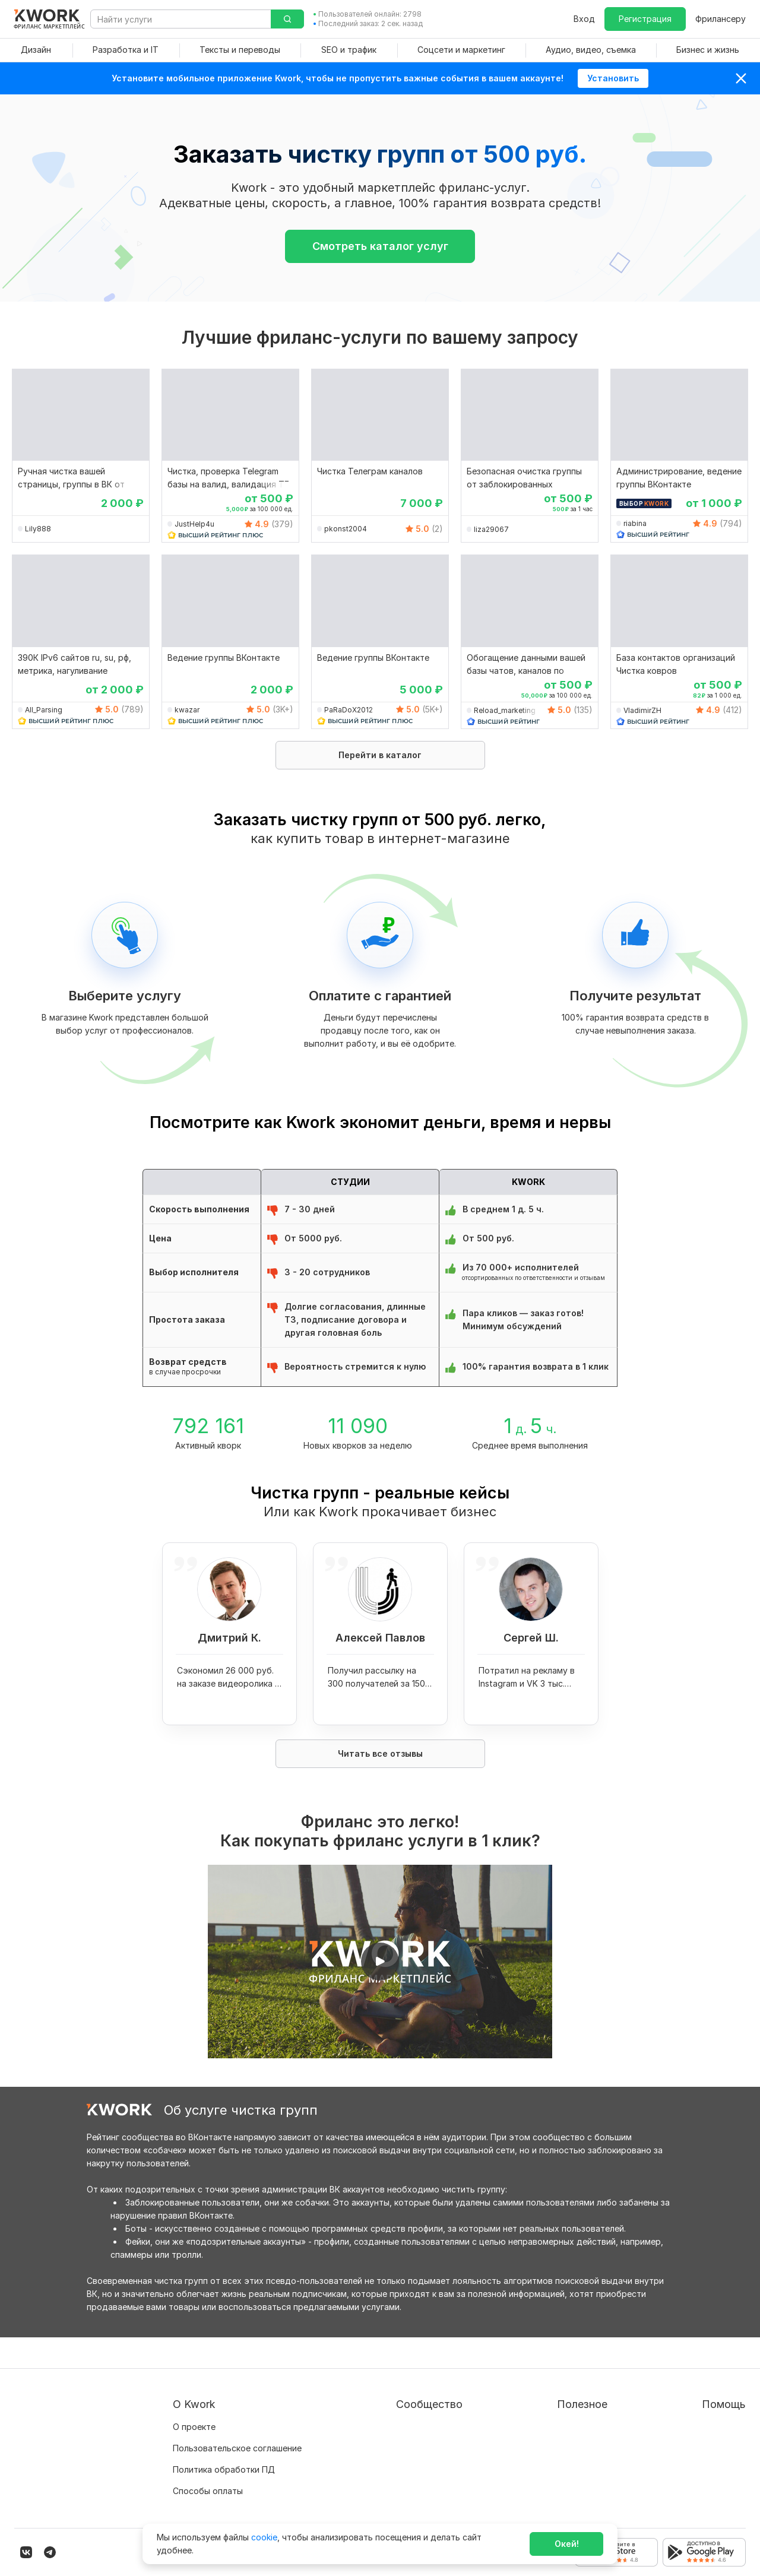 This screenshot has width=760, height=2576. Describe the element at coordinates (705, 2417) in the screenshot. I see `Служба поддержки` at that location.